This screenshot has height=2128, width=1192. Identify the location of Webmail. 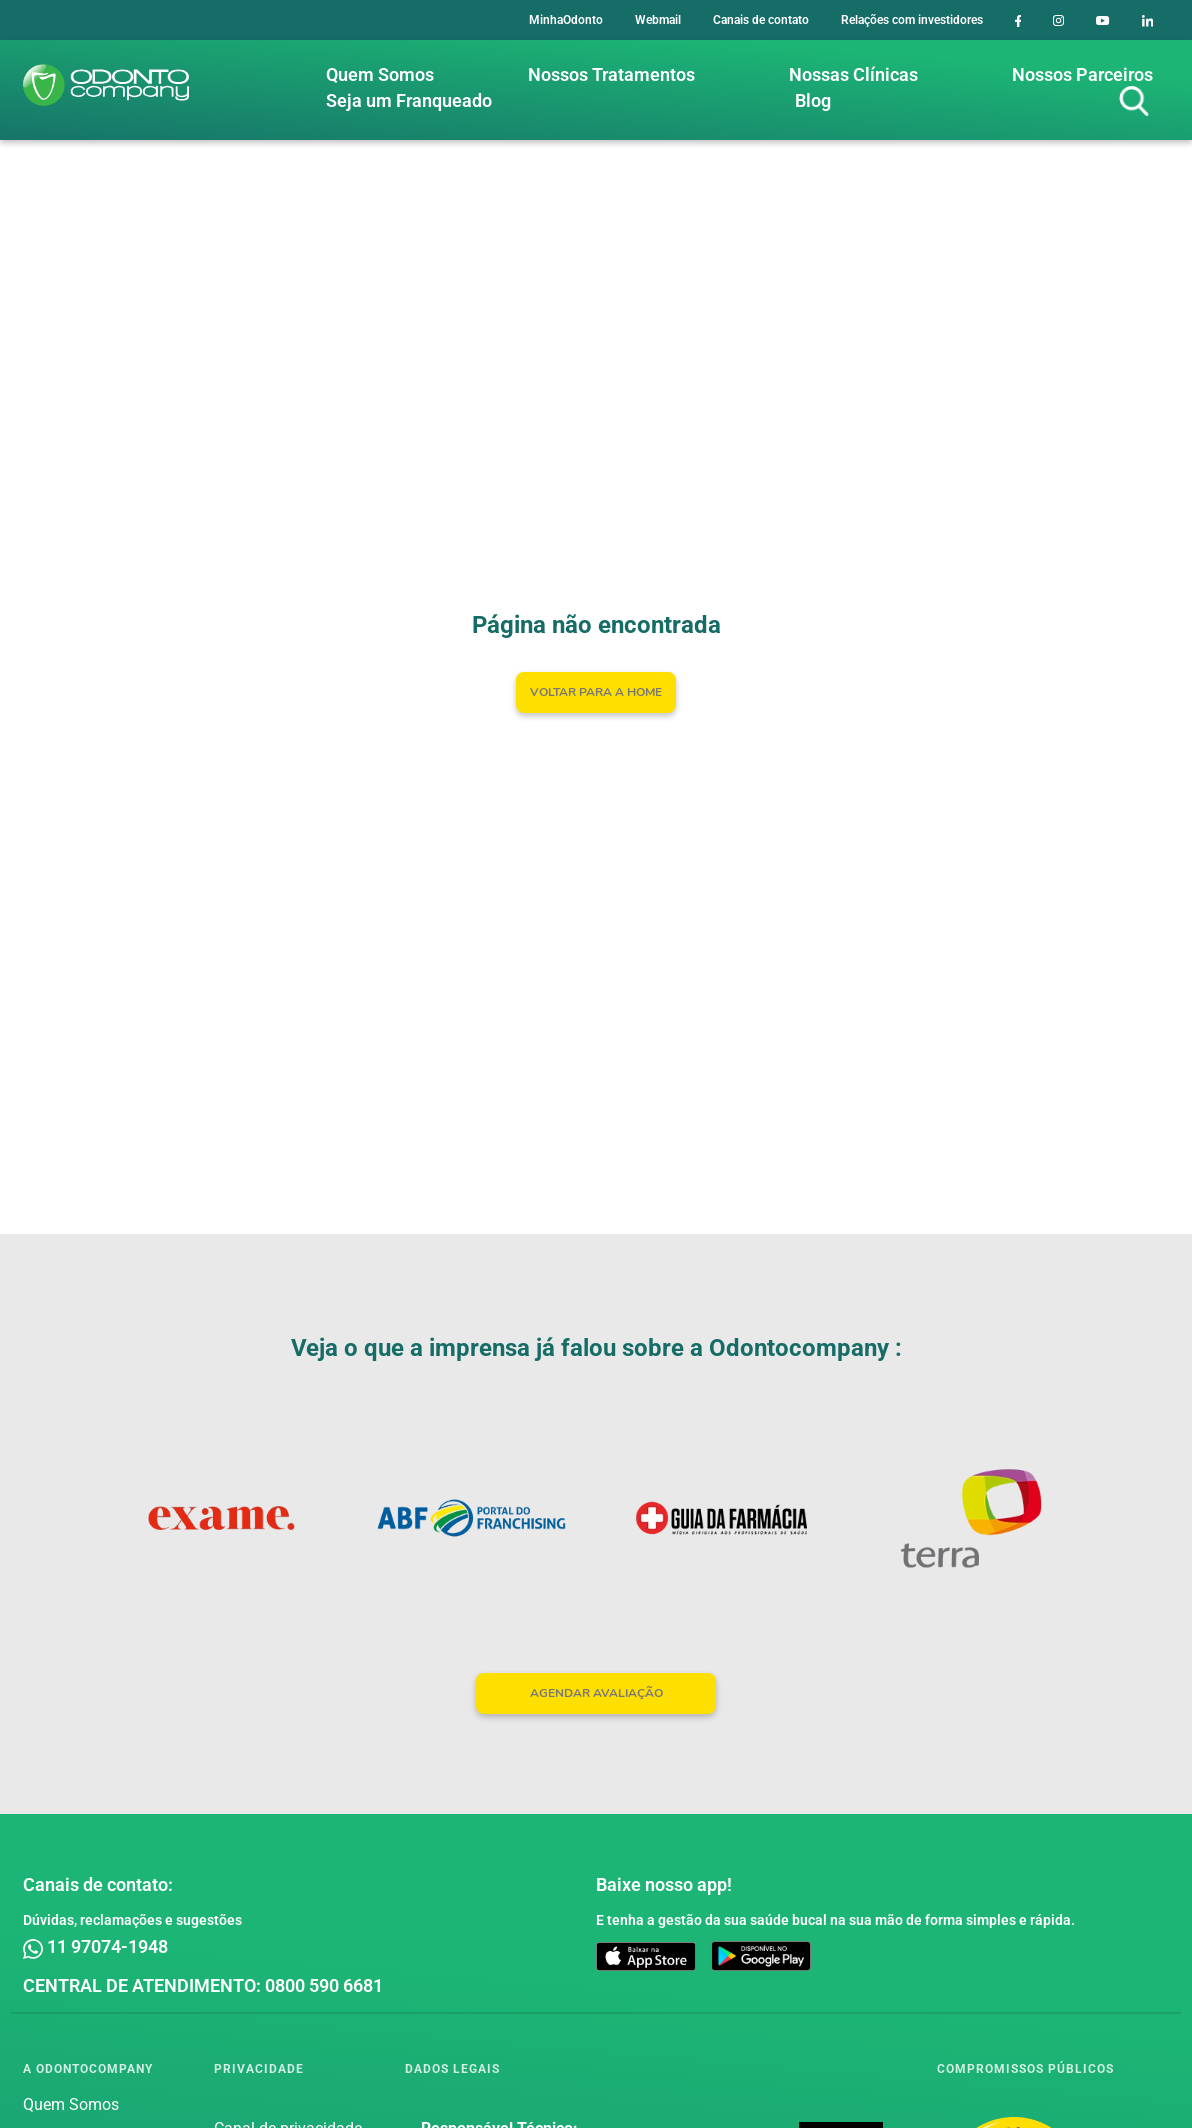
(658, 20).